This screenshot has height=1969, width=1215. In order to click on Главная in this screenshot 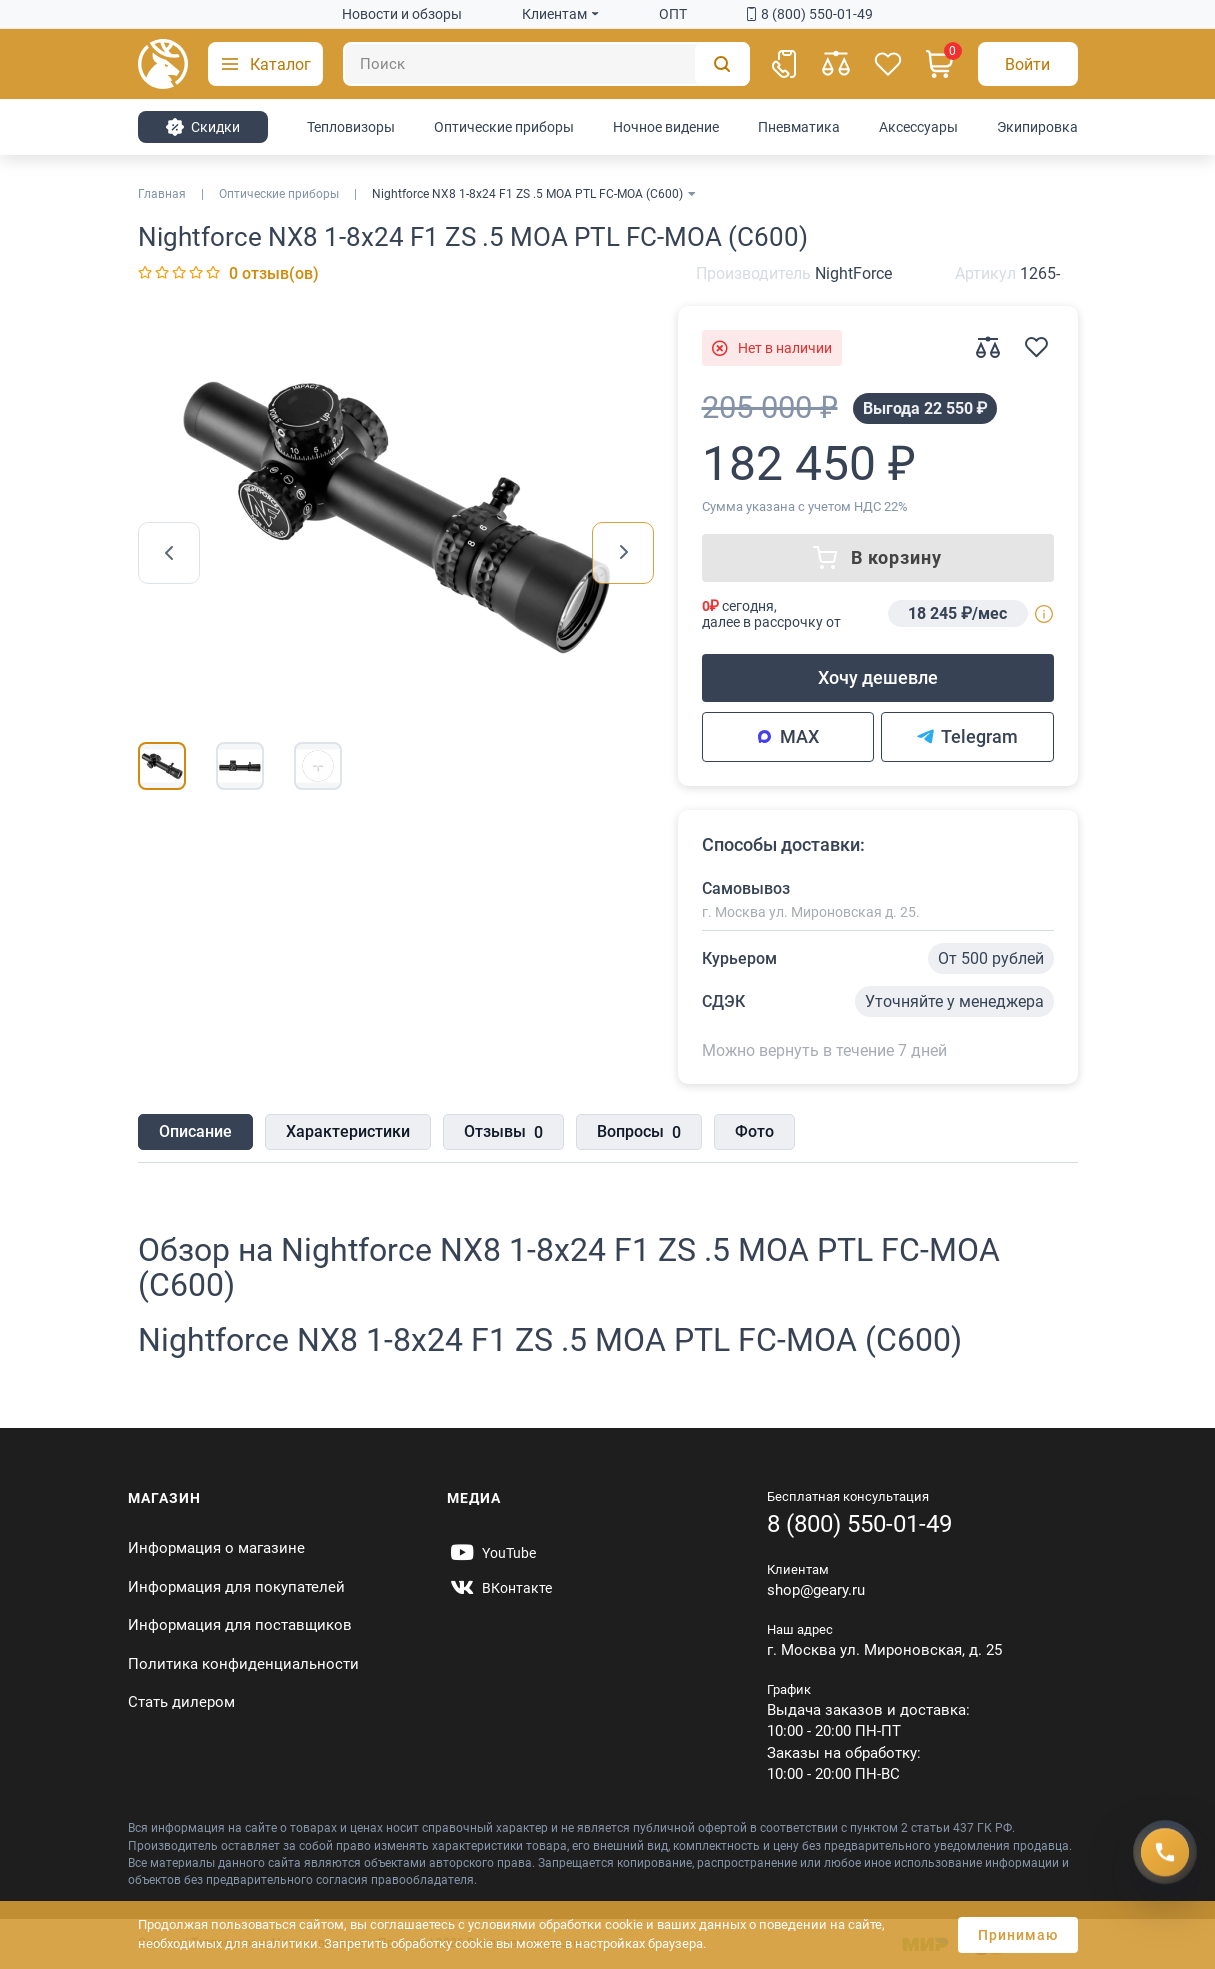, I will do `click(162, 194)`.